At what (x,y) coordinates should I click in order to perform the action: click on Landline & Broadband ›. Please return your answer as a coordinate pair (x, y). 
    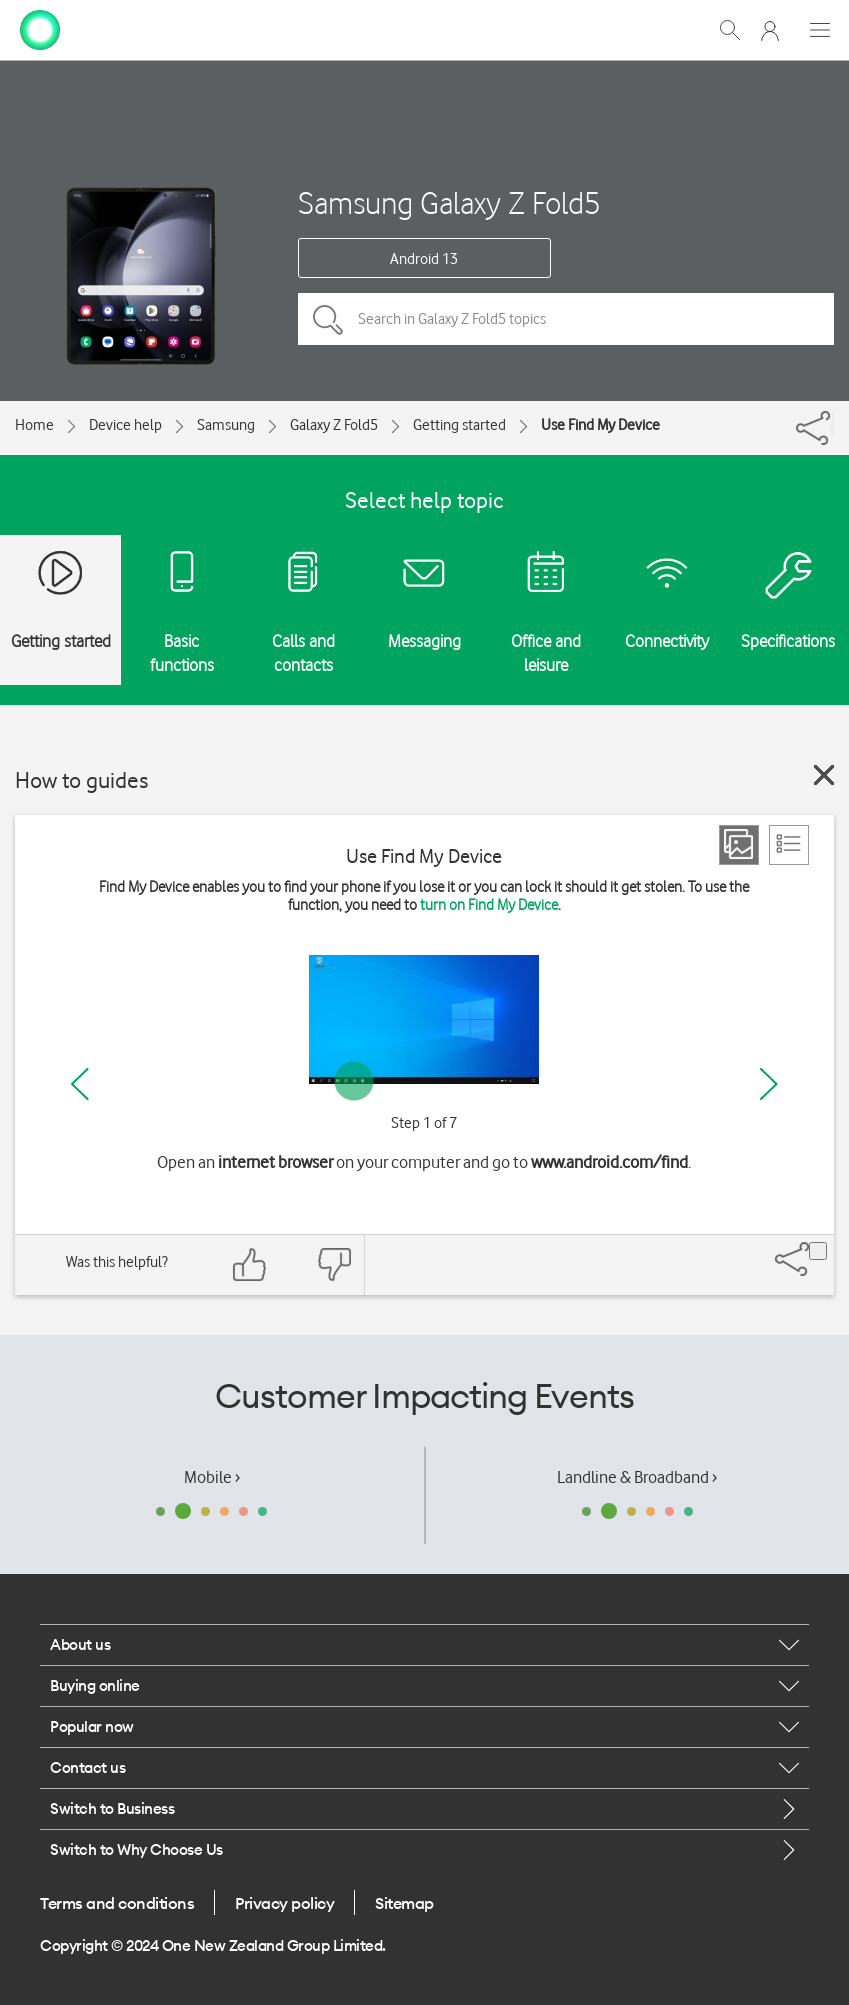
    Looking at the image, I should click on (637, 1477).